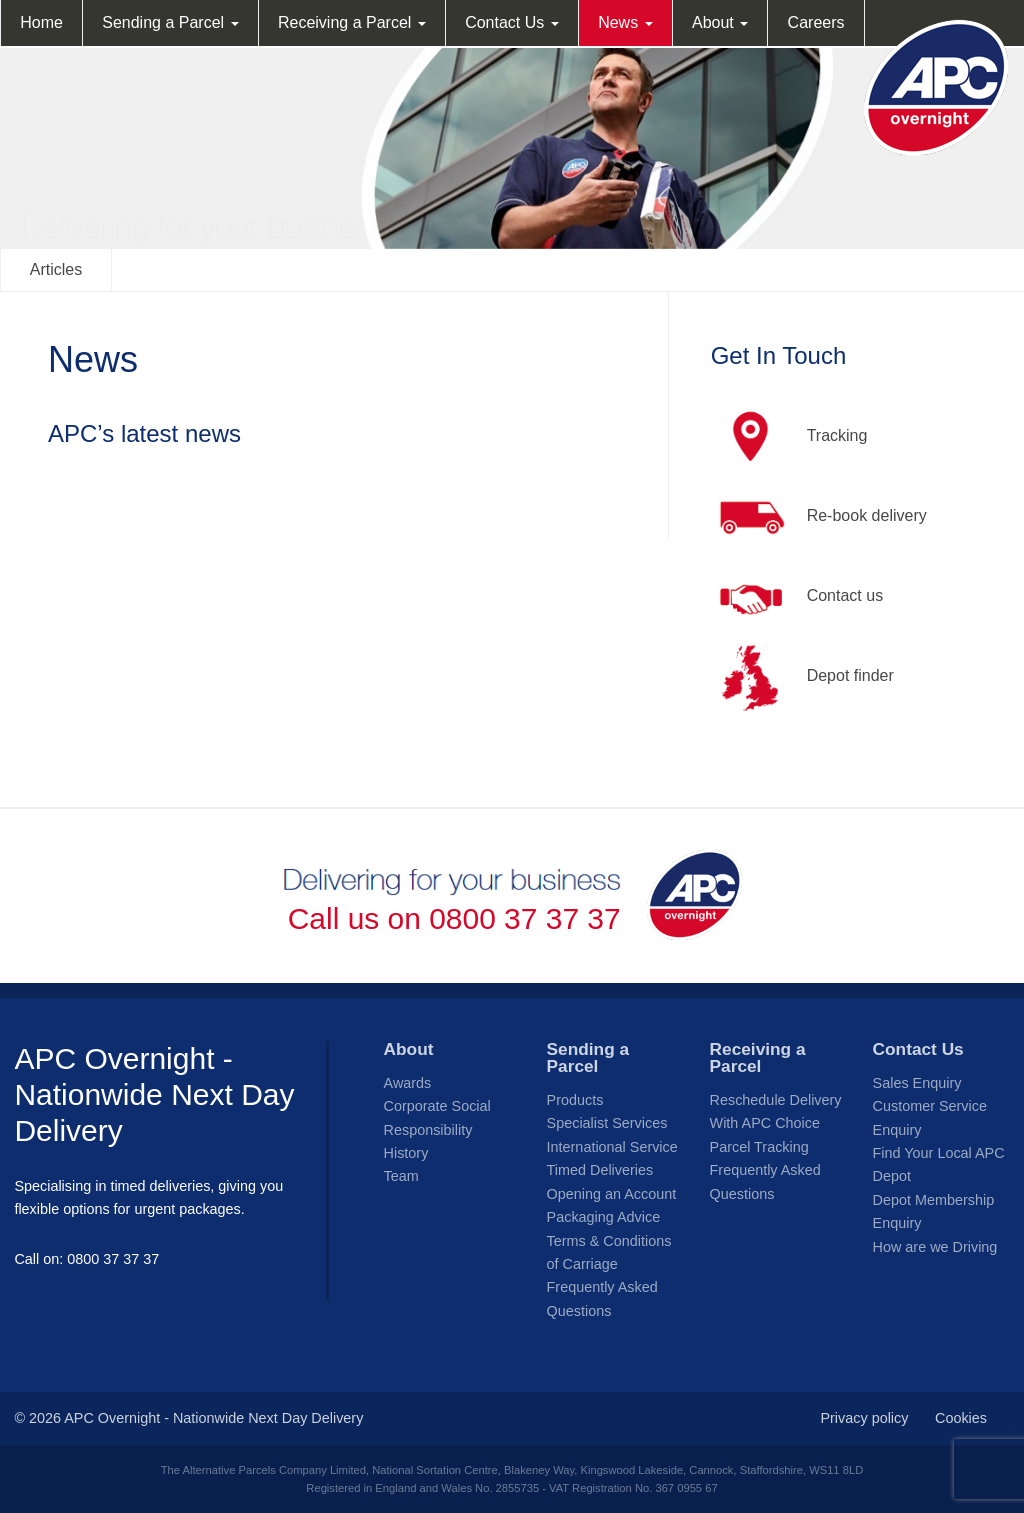 The width and height of the screenshot is (1024, 1513). Describe the element at coordinates (934, 1211) in the screenshot. I see `Depot Membership Enquiry` at that location.